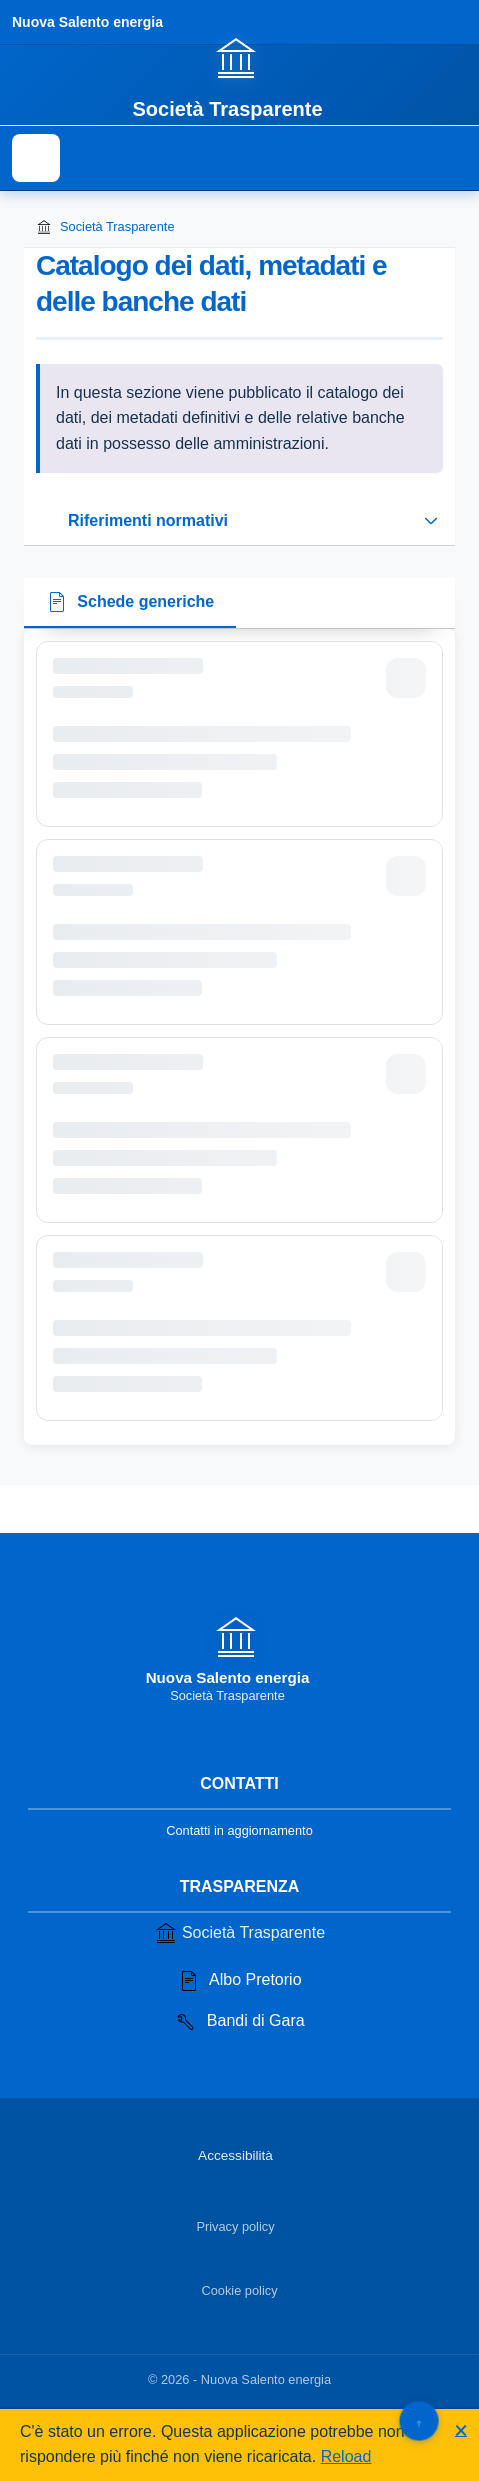 This screenshot has width=479, height=2481. What do you see at coordinates (87, 22) in the screenshot?
I see `Nuova Salento energia` at bounding box center [87, 22].